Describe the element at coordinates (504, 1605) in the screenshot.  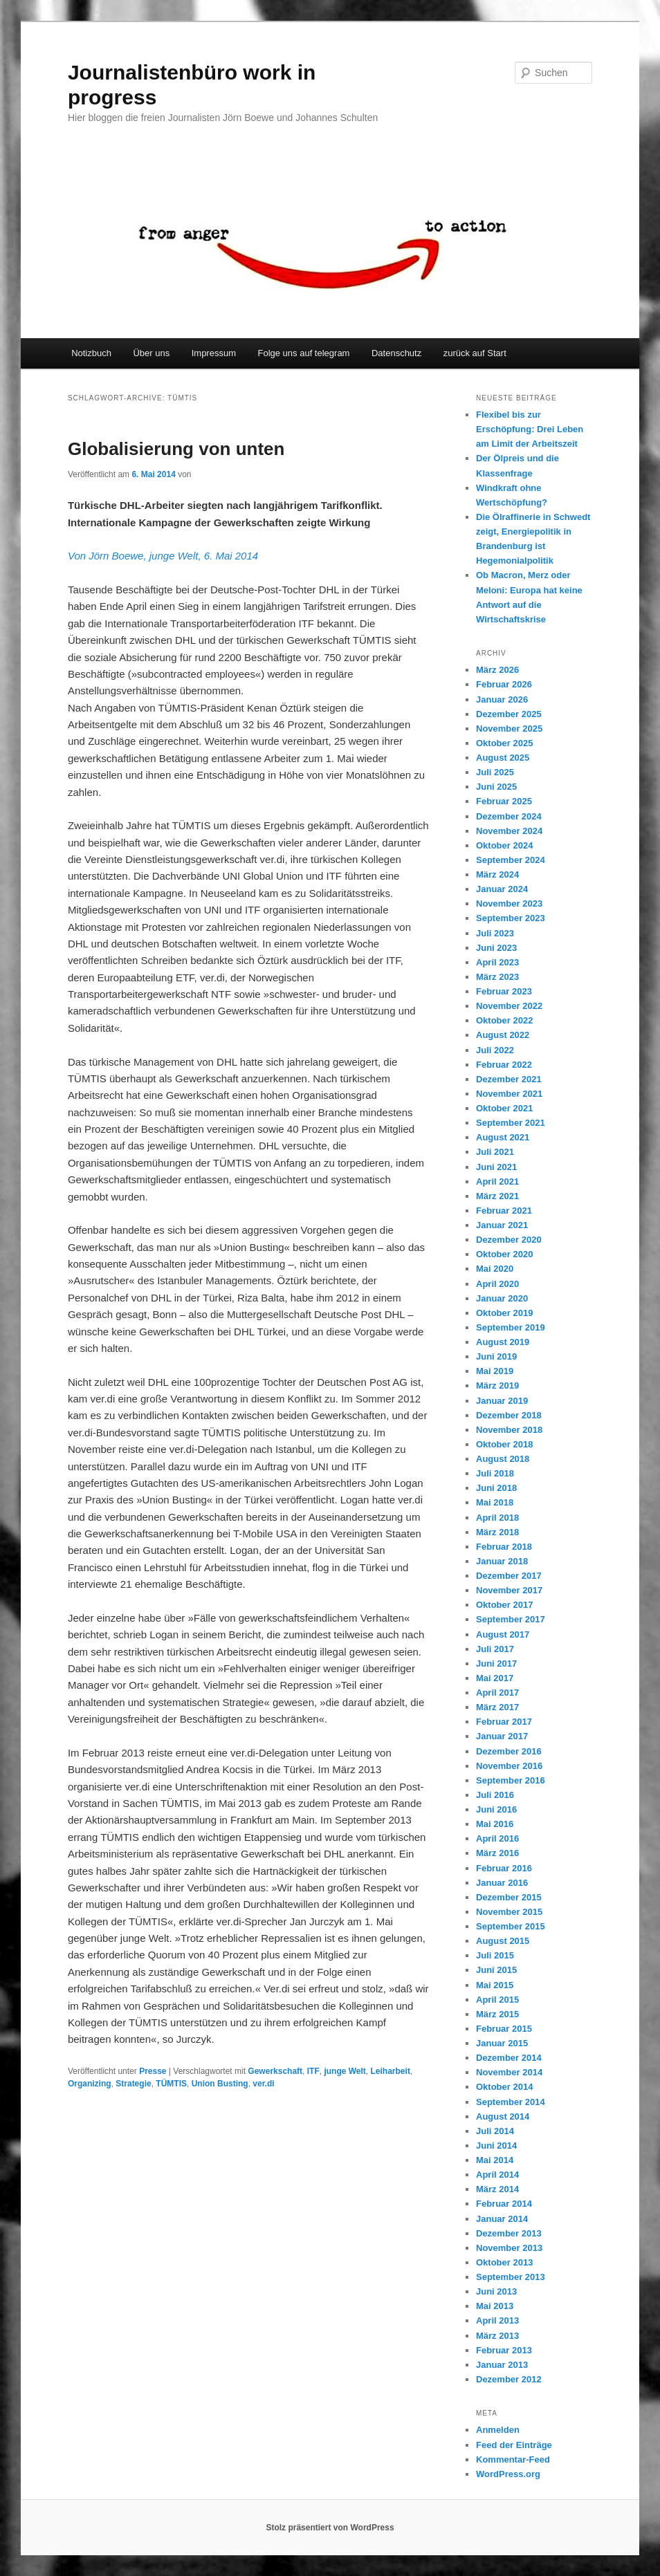
I see `Oktober 2017` at that location.